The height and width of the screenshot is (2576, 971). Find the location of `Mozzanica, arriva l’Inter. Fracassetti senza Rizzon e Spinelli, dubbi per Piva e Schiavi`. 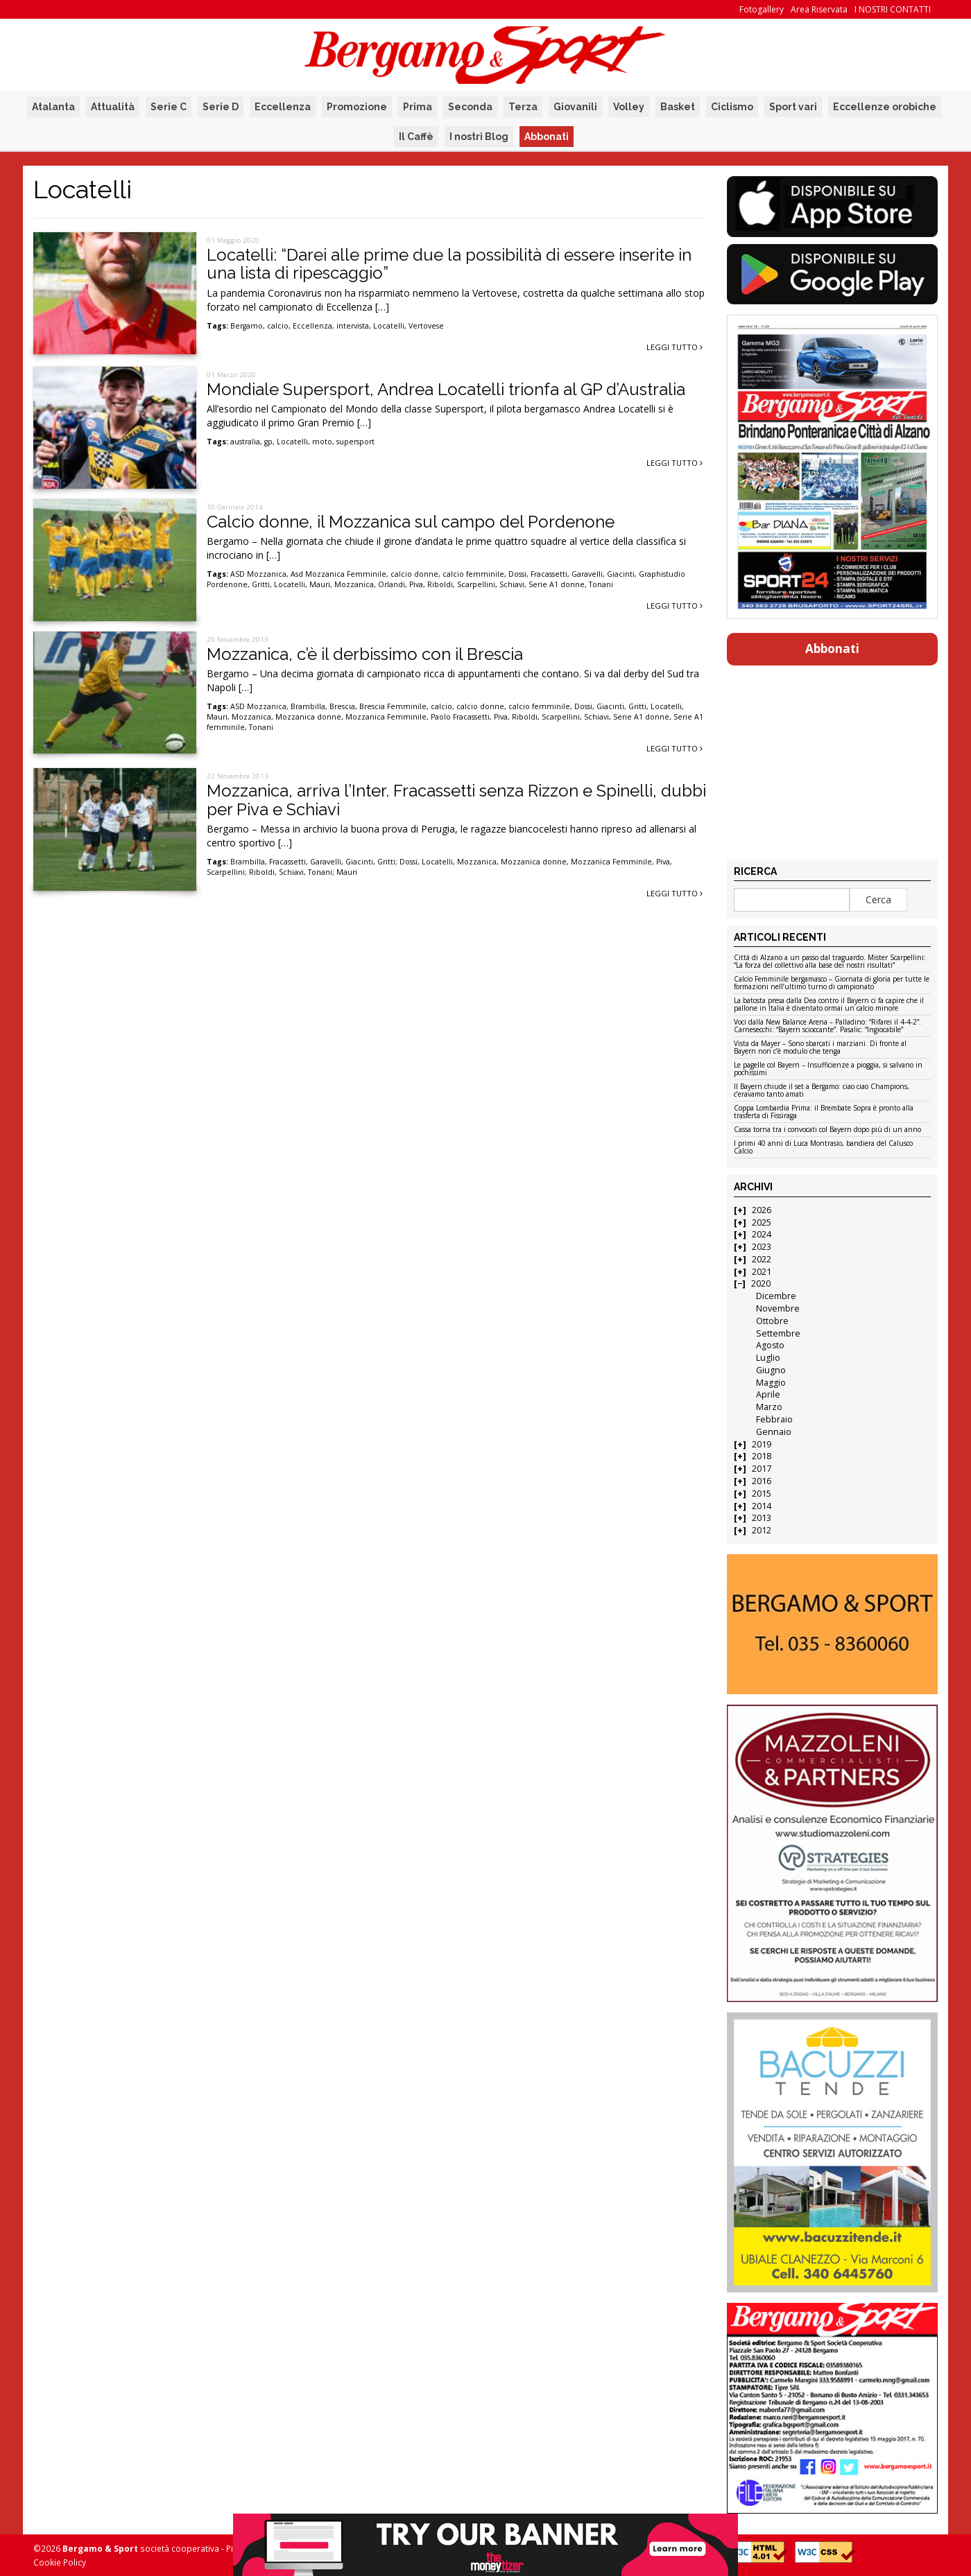

Mozzanica, arriva l’Inter. Fracassetti senza Rizzon e Spinelli, dubbi per Piva e Schiavi is located at coordinates (456, 800).